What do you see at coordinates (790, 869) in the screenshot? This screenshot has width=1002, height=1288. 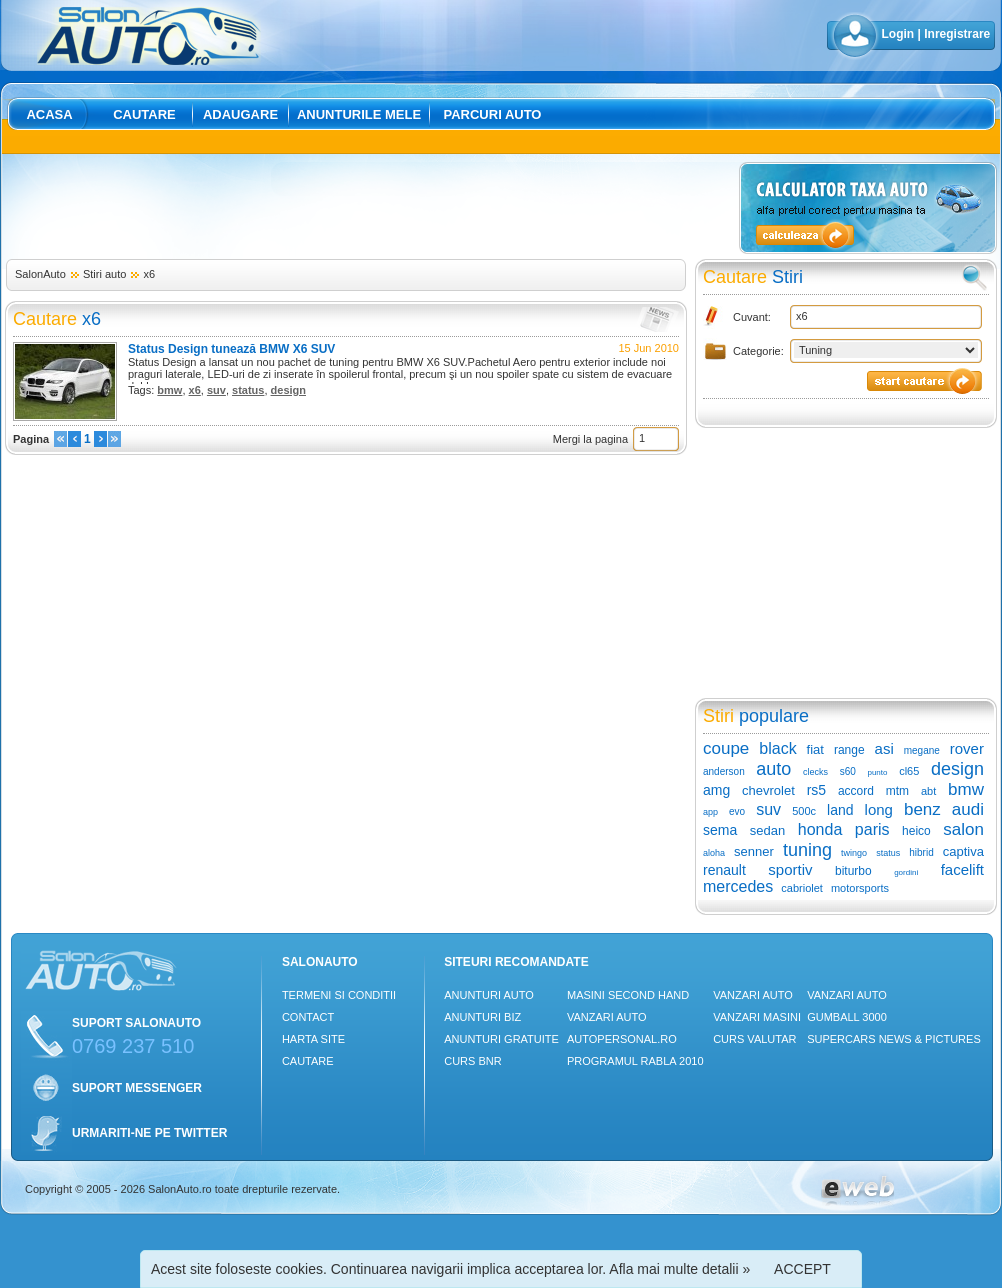 I see `sportiv` at bounding box center [790, 869].